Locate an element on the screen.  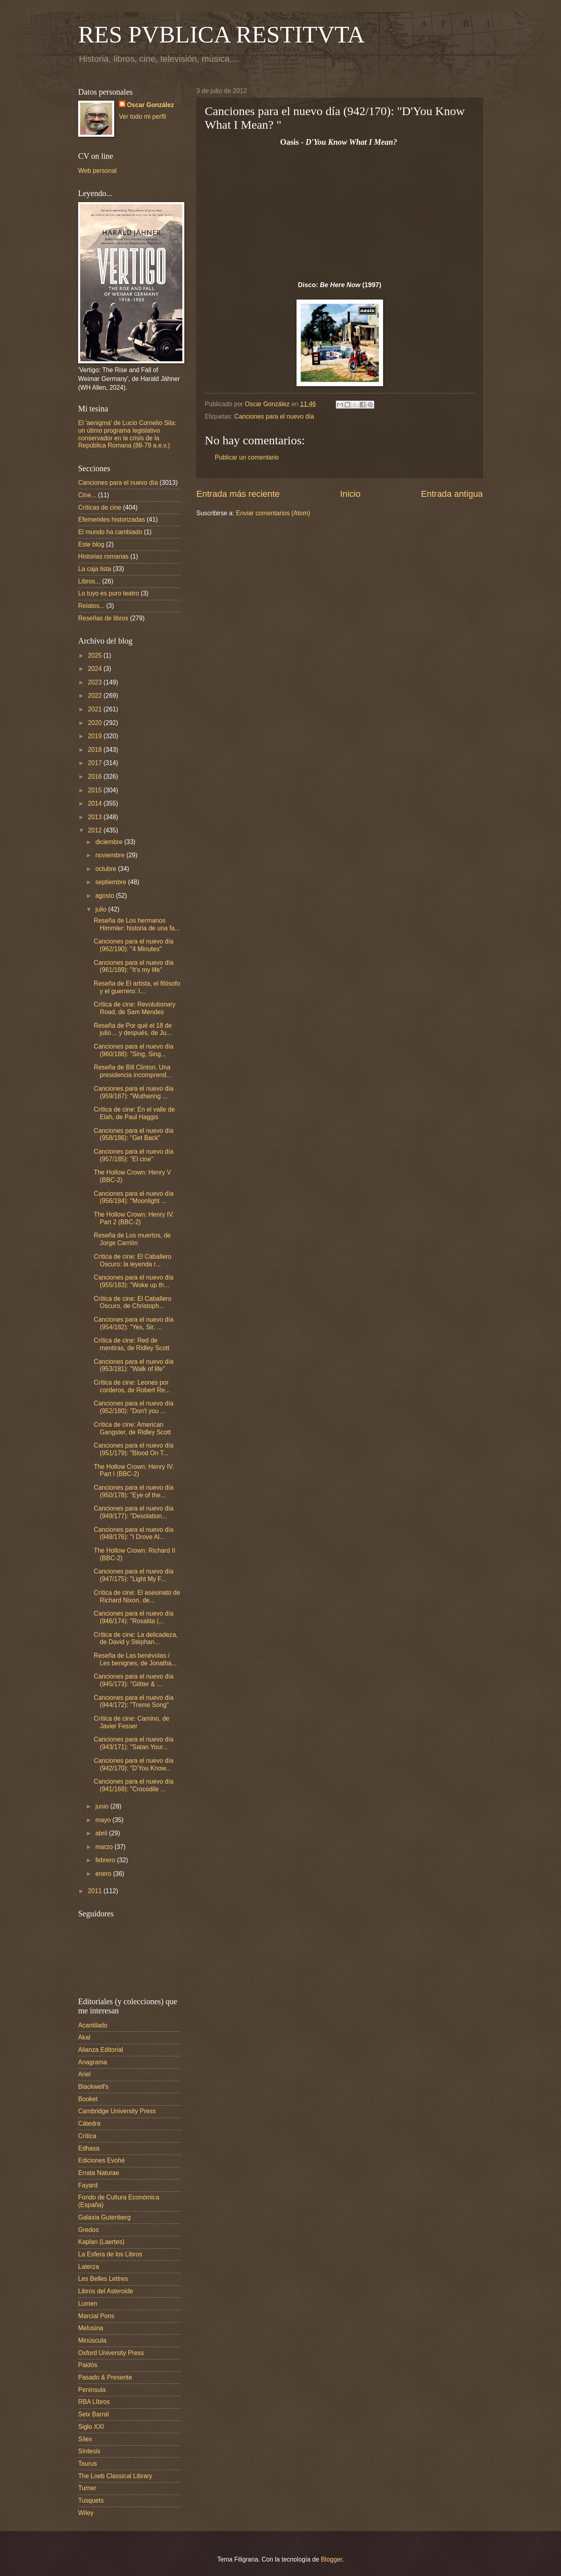
La caja lista is located at coordinates (94, 568).